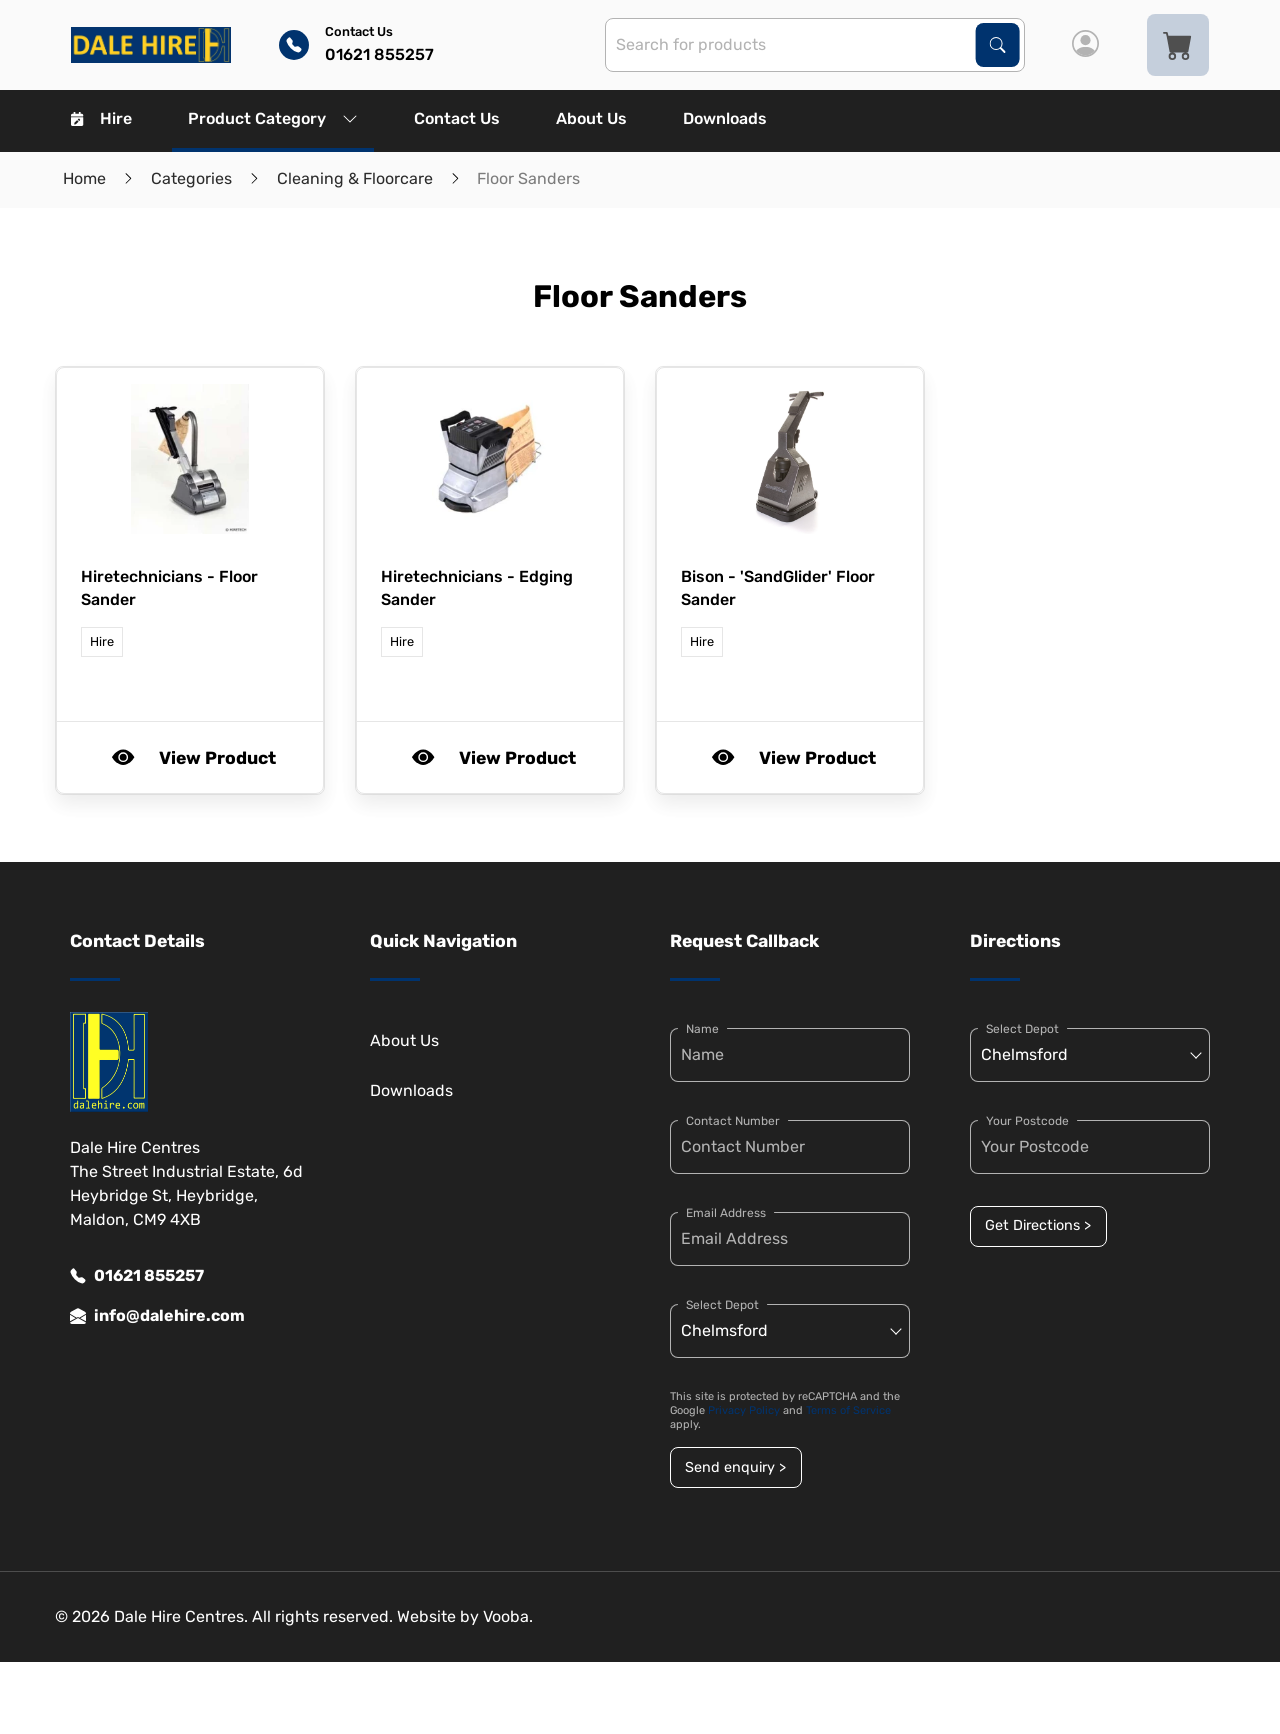 The image size is (1280, 1734). What do you see at coordinates (457, 118) in the screenshot?
I see `Contact Us` at bounding box center [457, 118].